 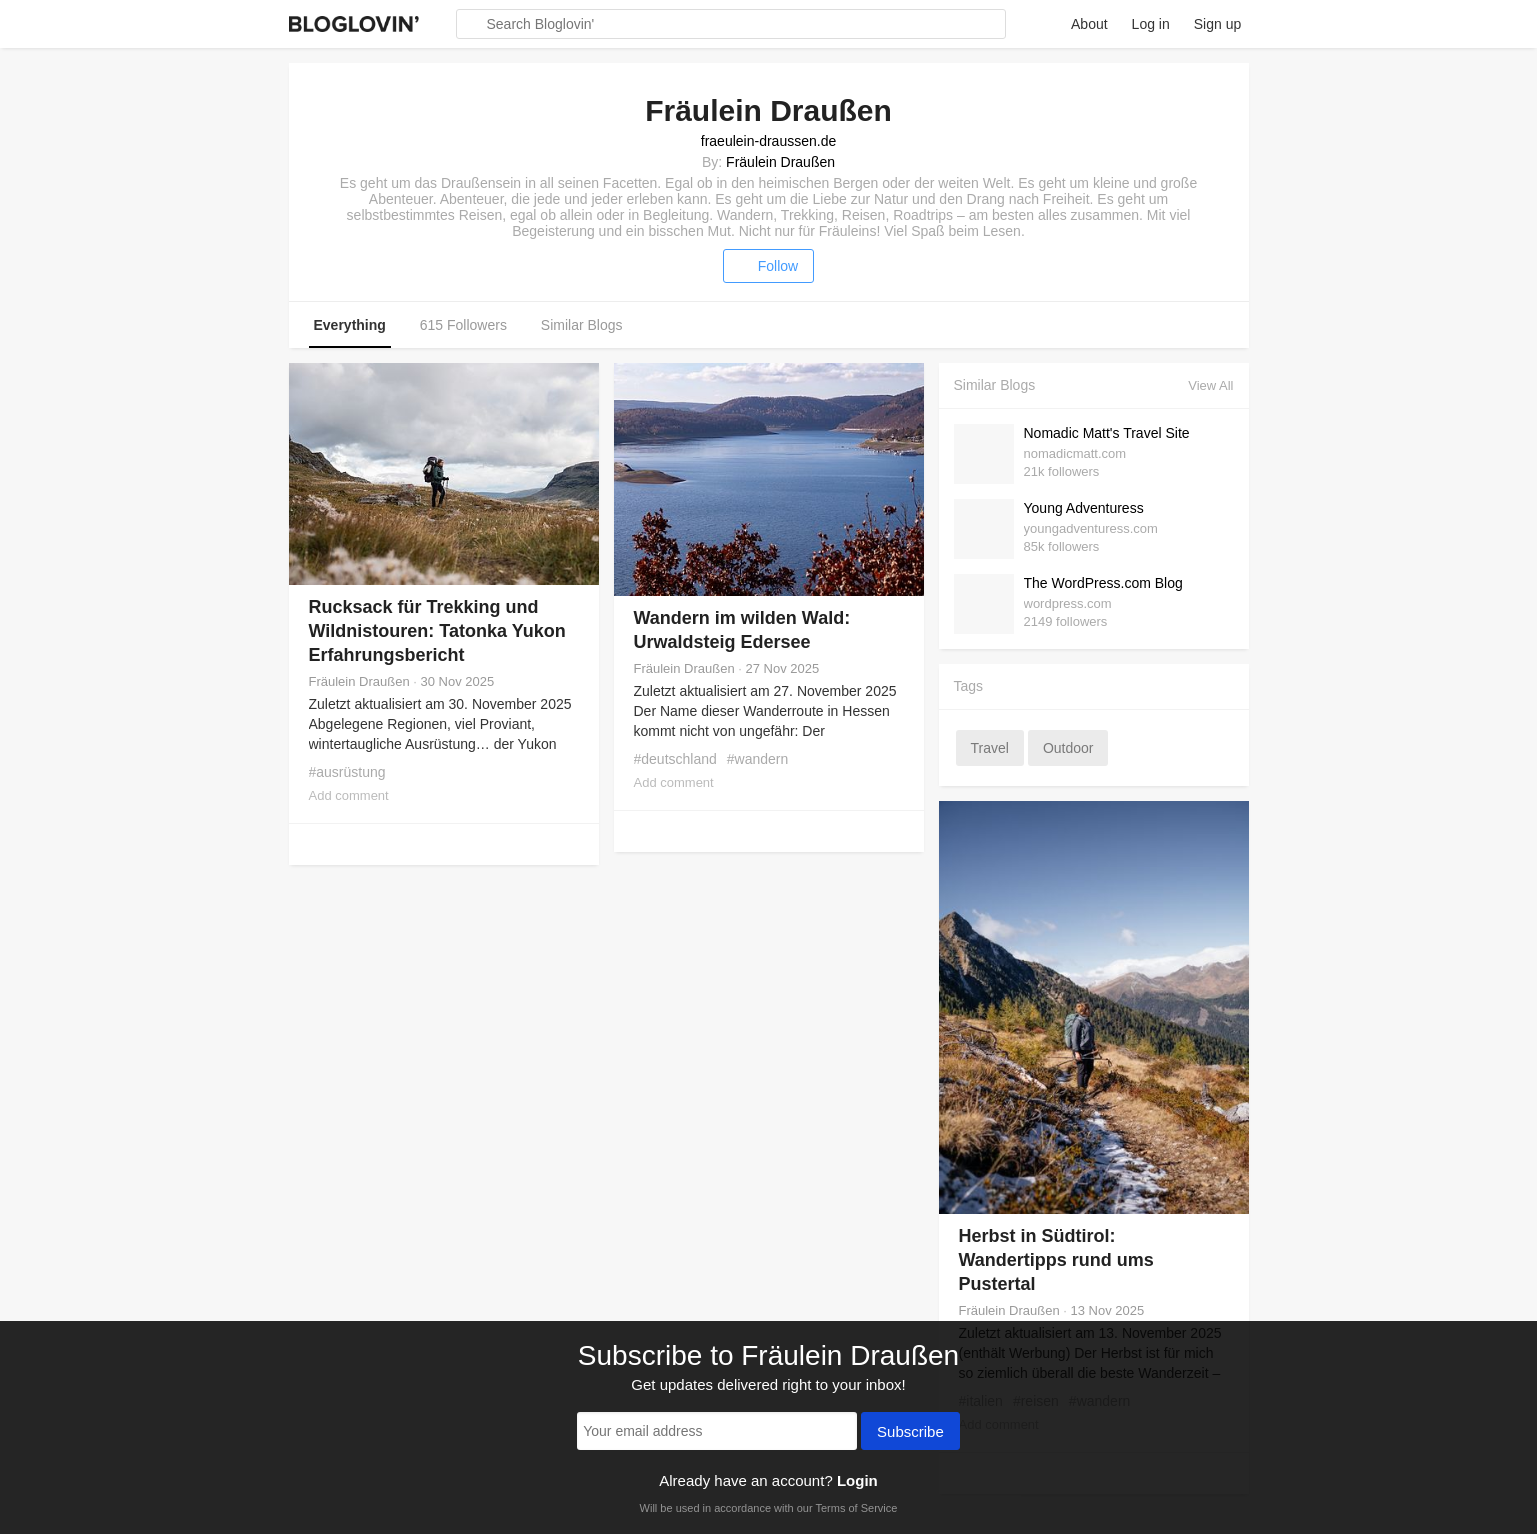 I want to click on Fräulein Draußen, so click(x=780, y=162).